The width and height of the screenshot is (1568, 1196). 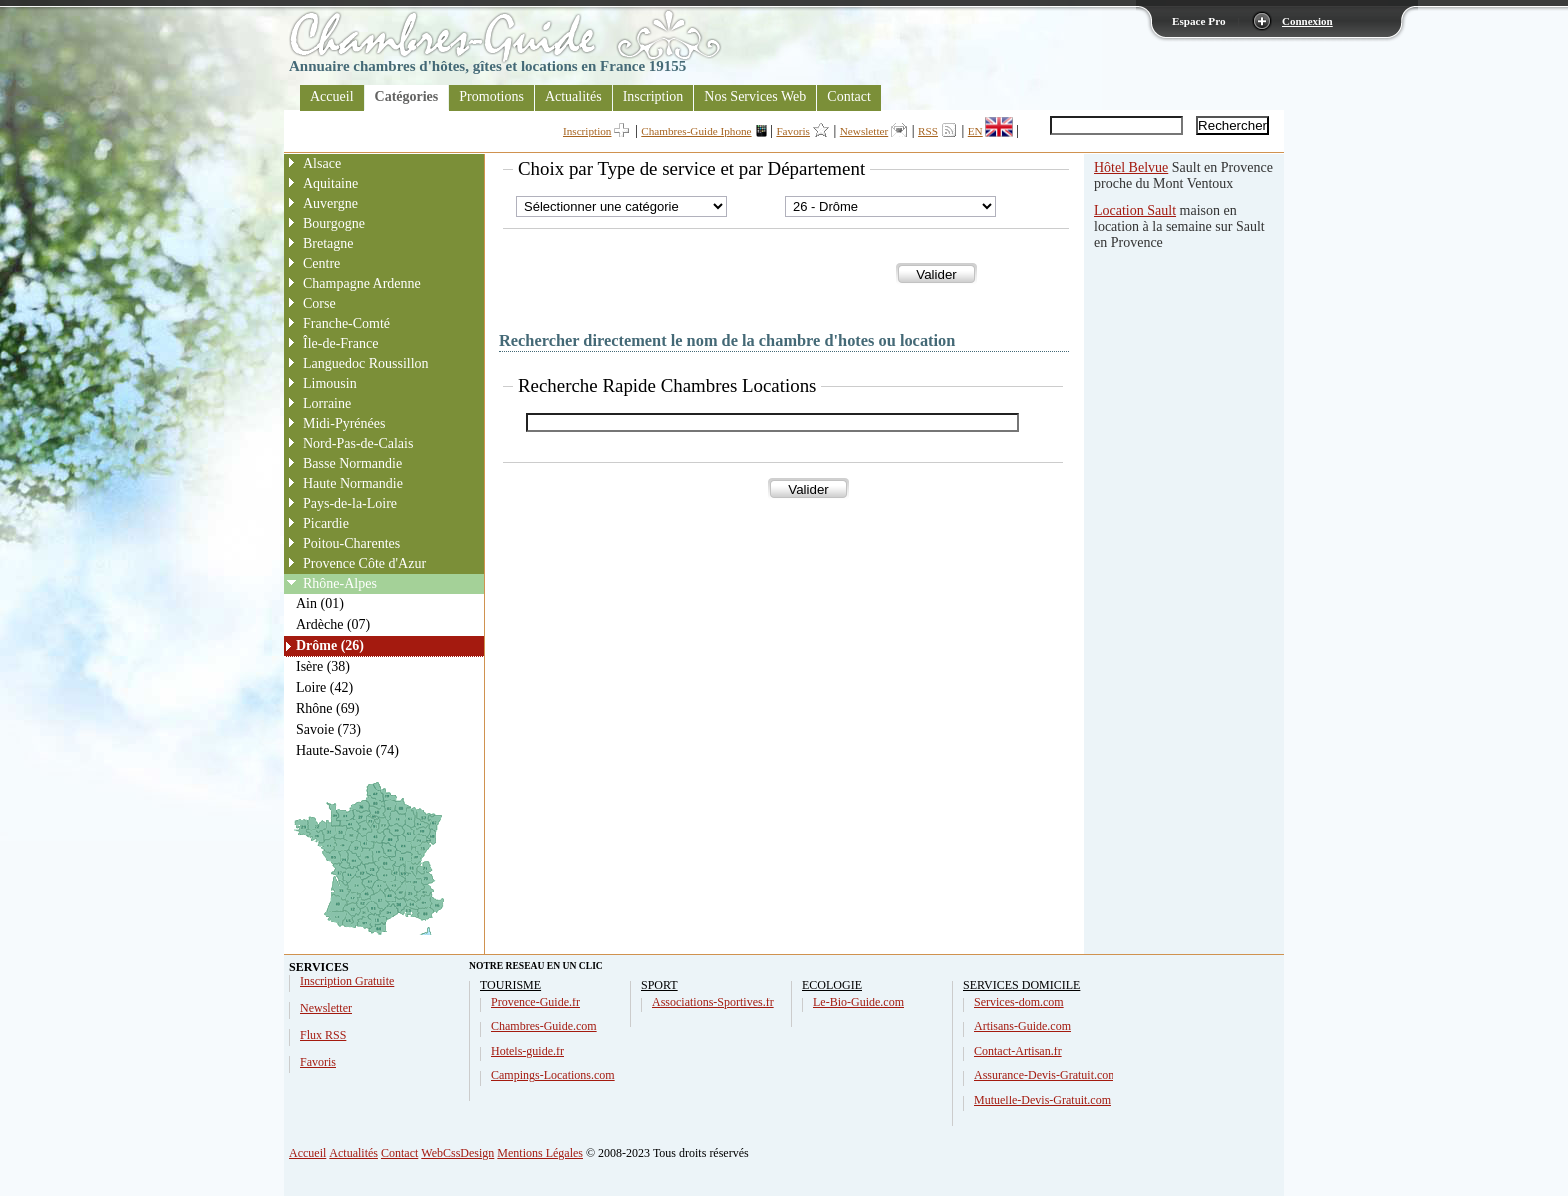 What do you see at coordinates (321, 263) in the screenshot?
I see `Centre` at bounding box center [321, 263].